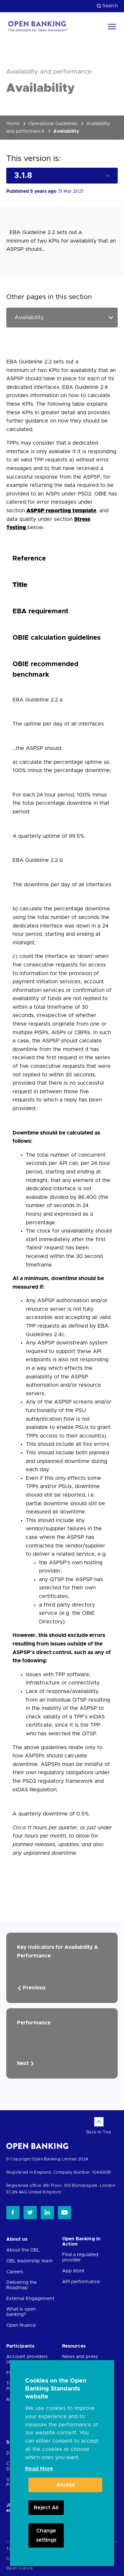 The height and width of the screenshot is (2576, 124). I want to click on About the OBL, so click(23, 2250).